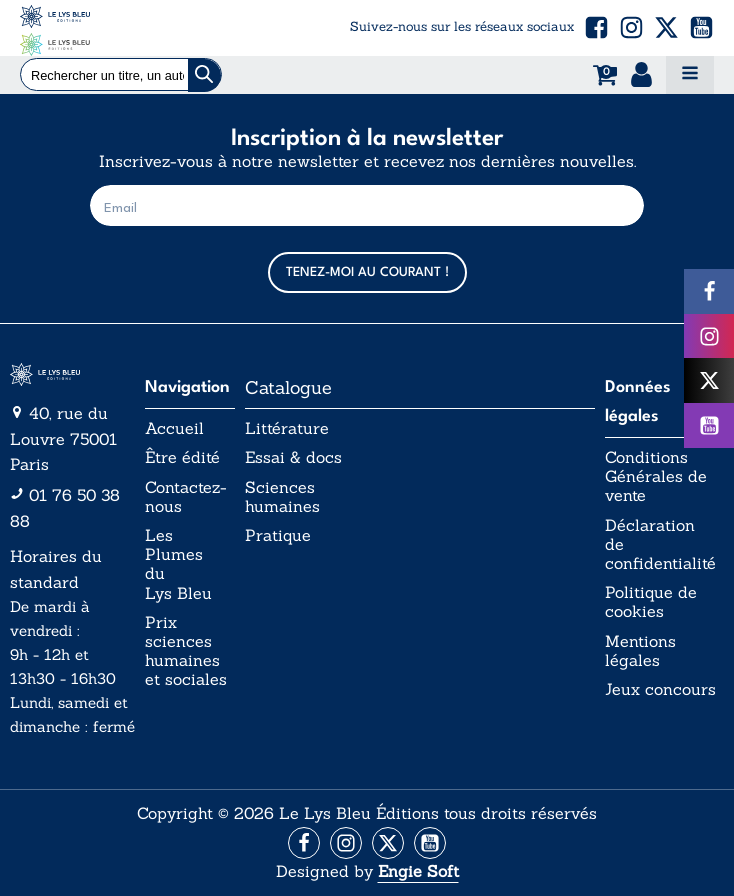 This screenshot has width=734, height=896. Describe the element at coordinates (55, 28) in the screenshot. I see `[Acceuil Lys Bleu Editions]` at that location.